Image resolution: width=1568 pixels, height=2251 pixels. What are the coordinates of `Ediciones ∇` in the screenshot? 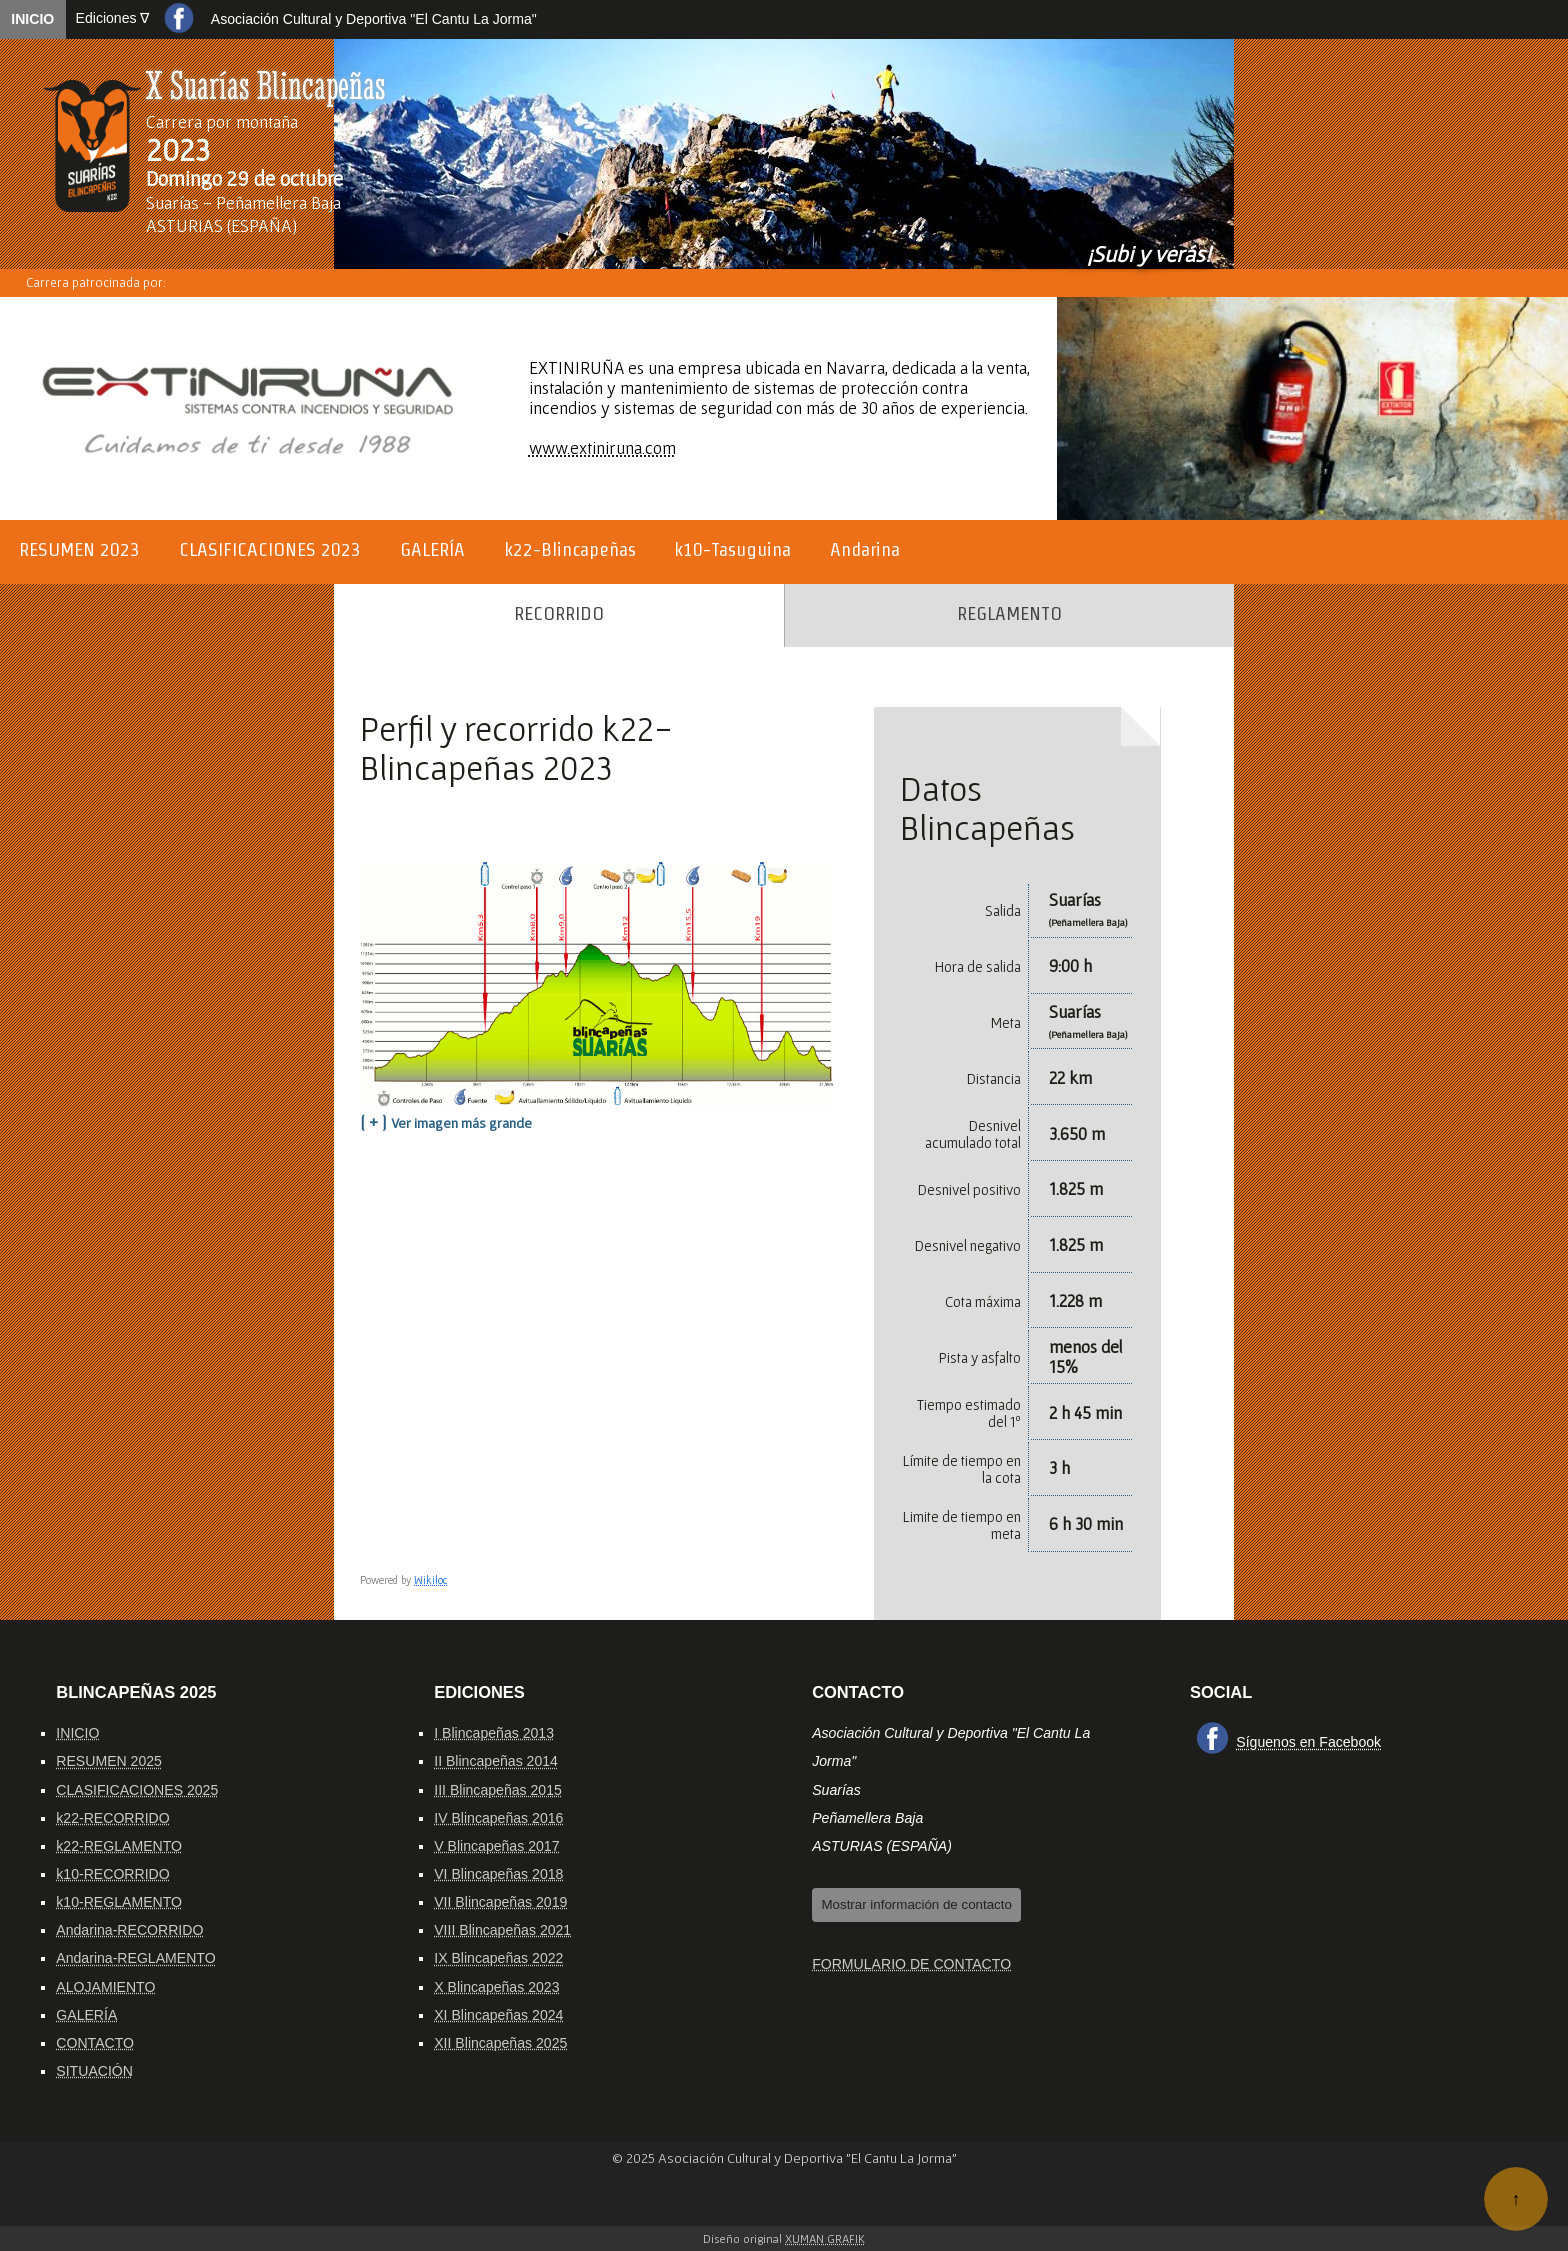 It's located at (113, 18).